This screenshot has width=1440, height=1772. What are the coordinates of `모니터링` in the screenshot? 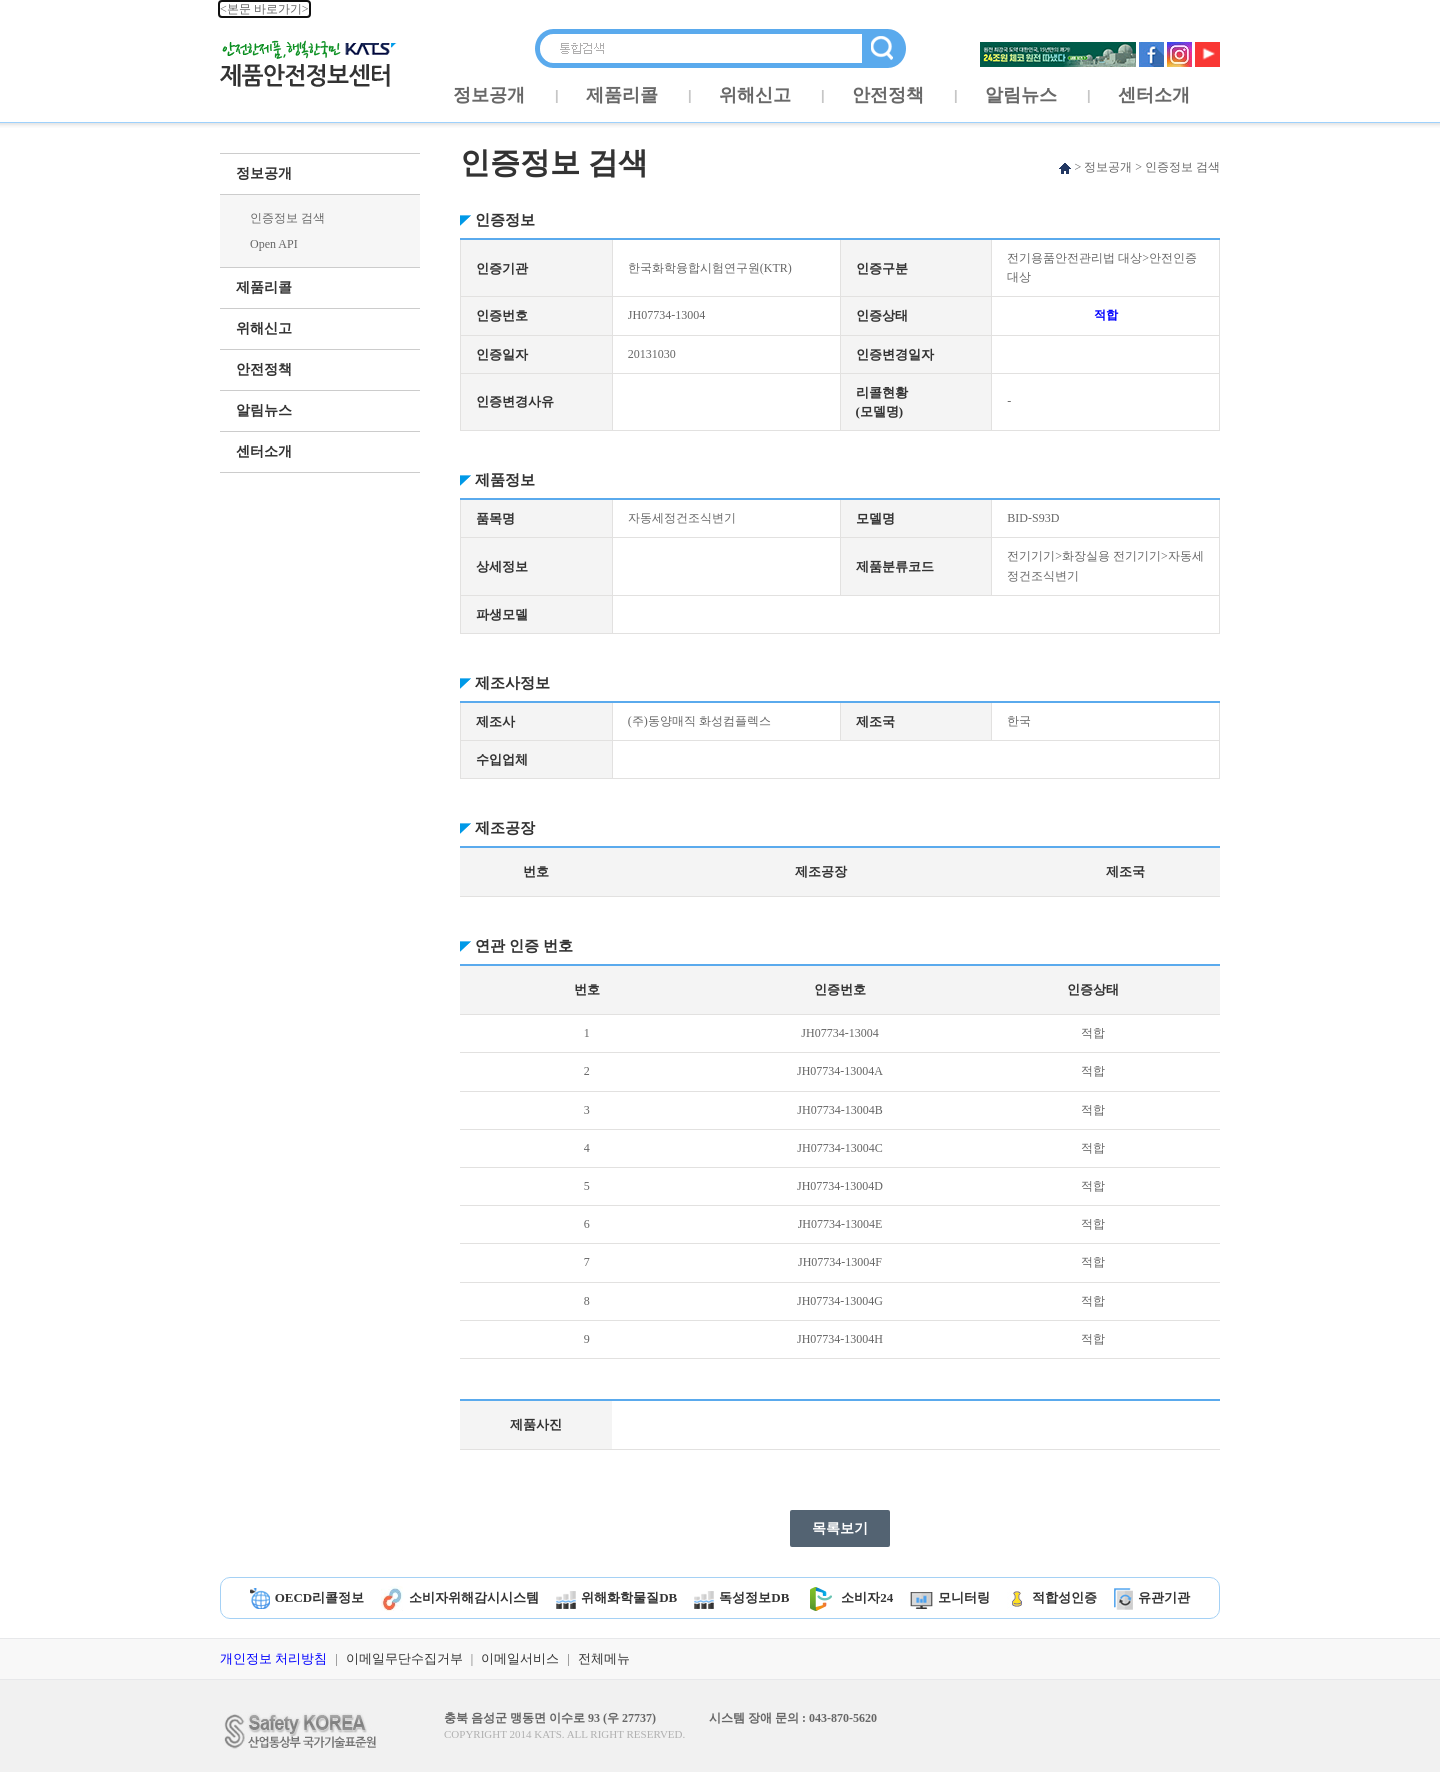 It's located at (950, 1597).